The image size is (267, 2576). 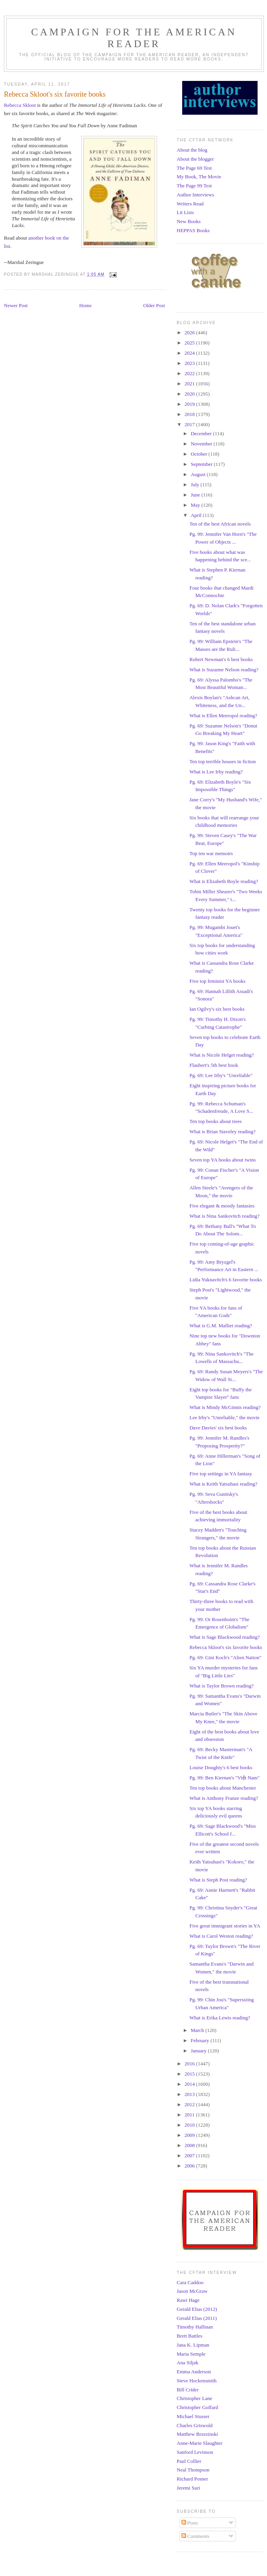 I want to click on Older Post, so click(x=154, y=305).